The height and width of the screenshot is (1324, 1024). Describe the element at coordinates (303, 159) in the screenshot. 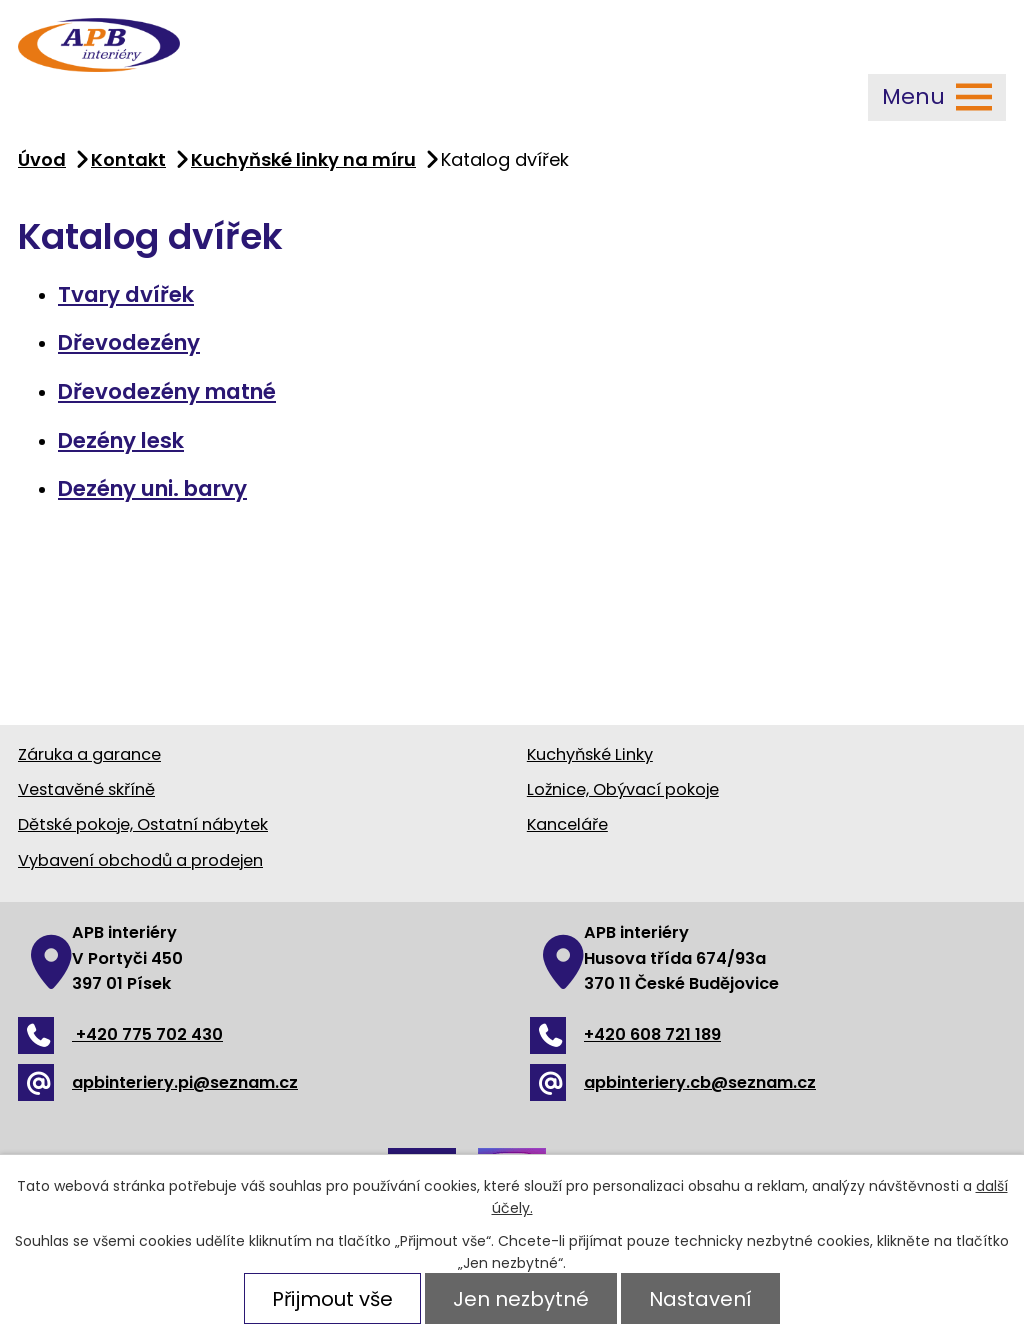

I see `Kuchyňské linky na míru` at that location.